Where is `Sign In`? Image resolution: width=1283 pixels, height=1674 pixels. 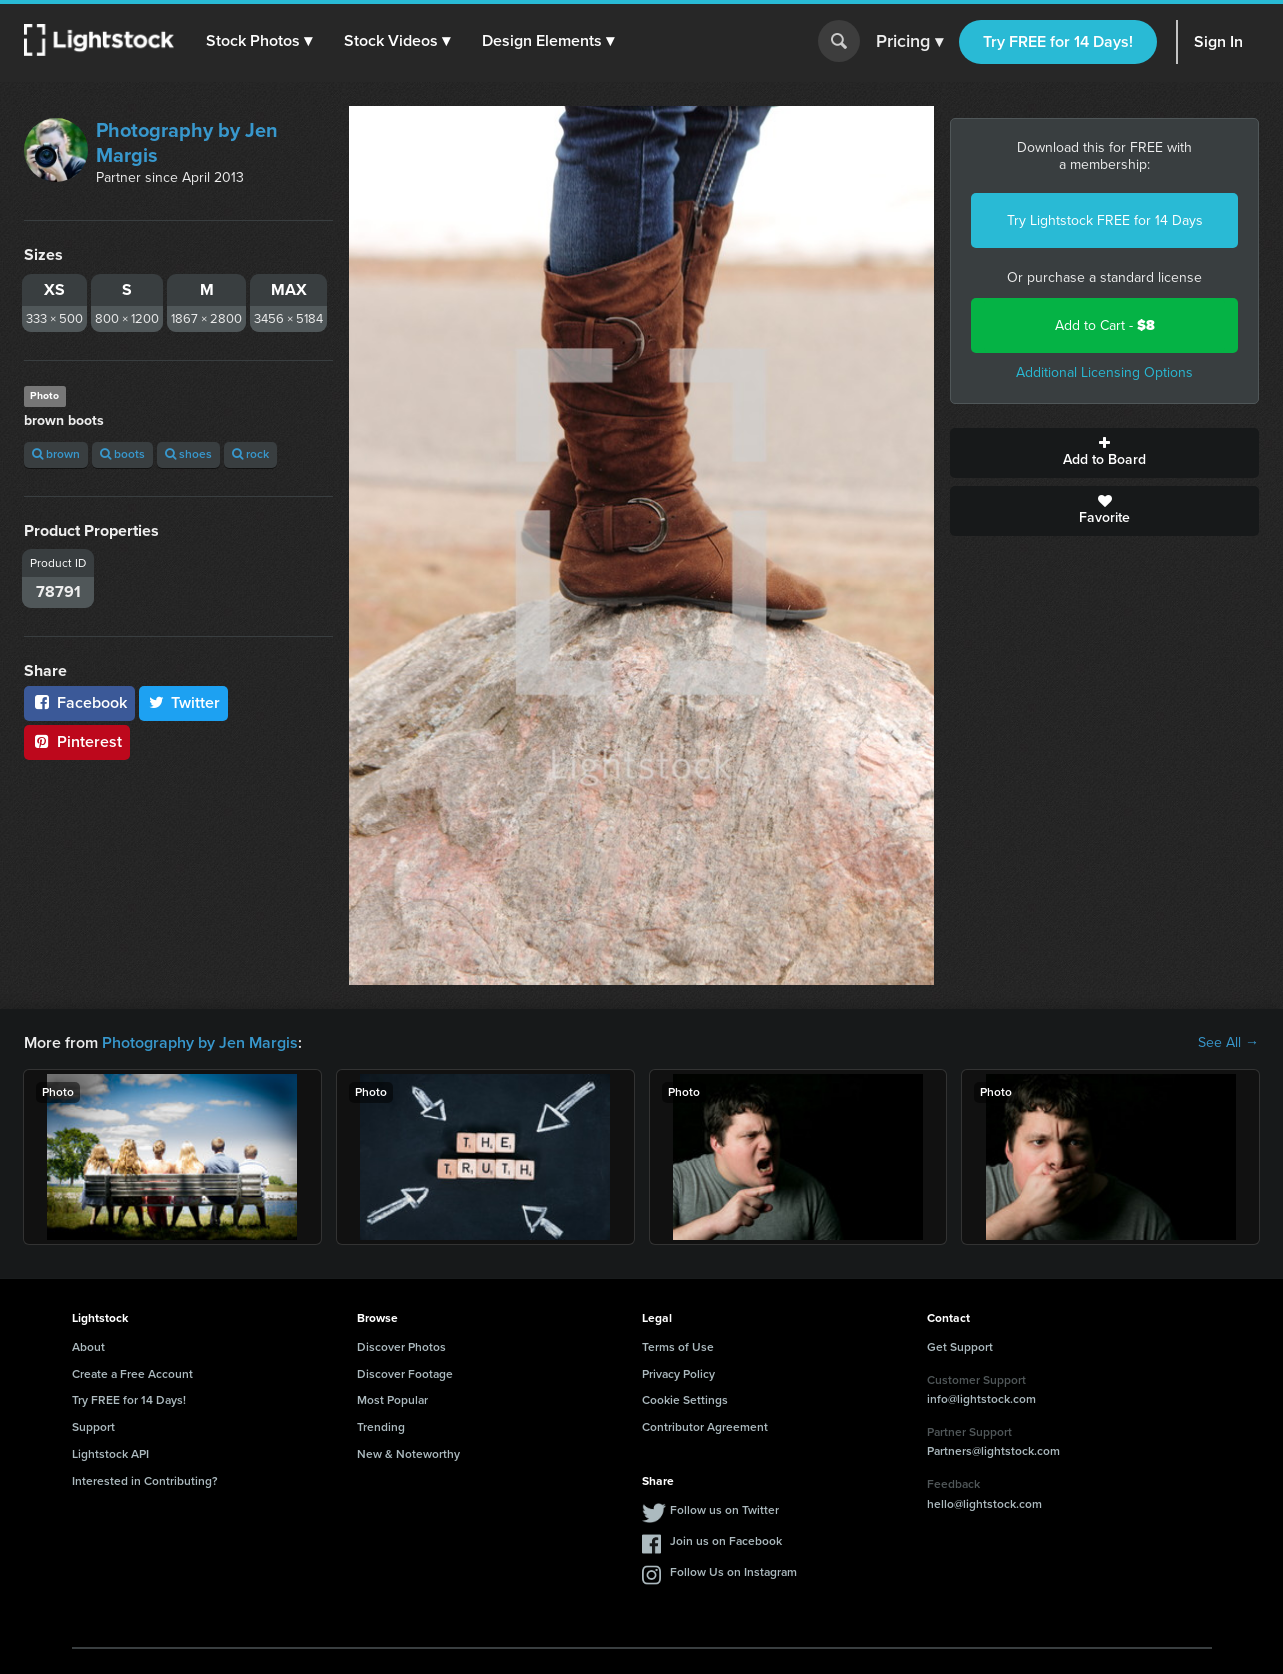
Sign In is located at coordinates (1218, 41).